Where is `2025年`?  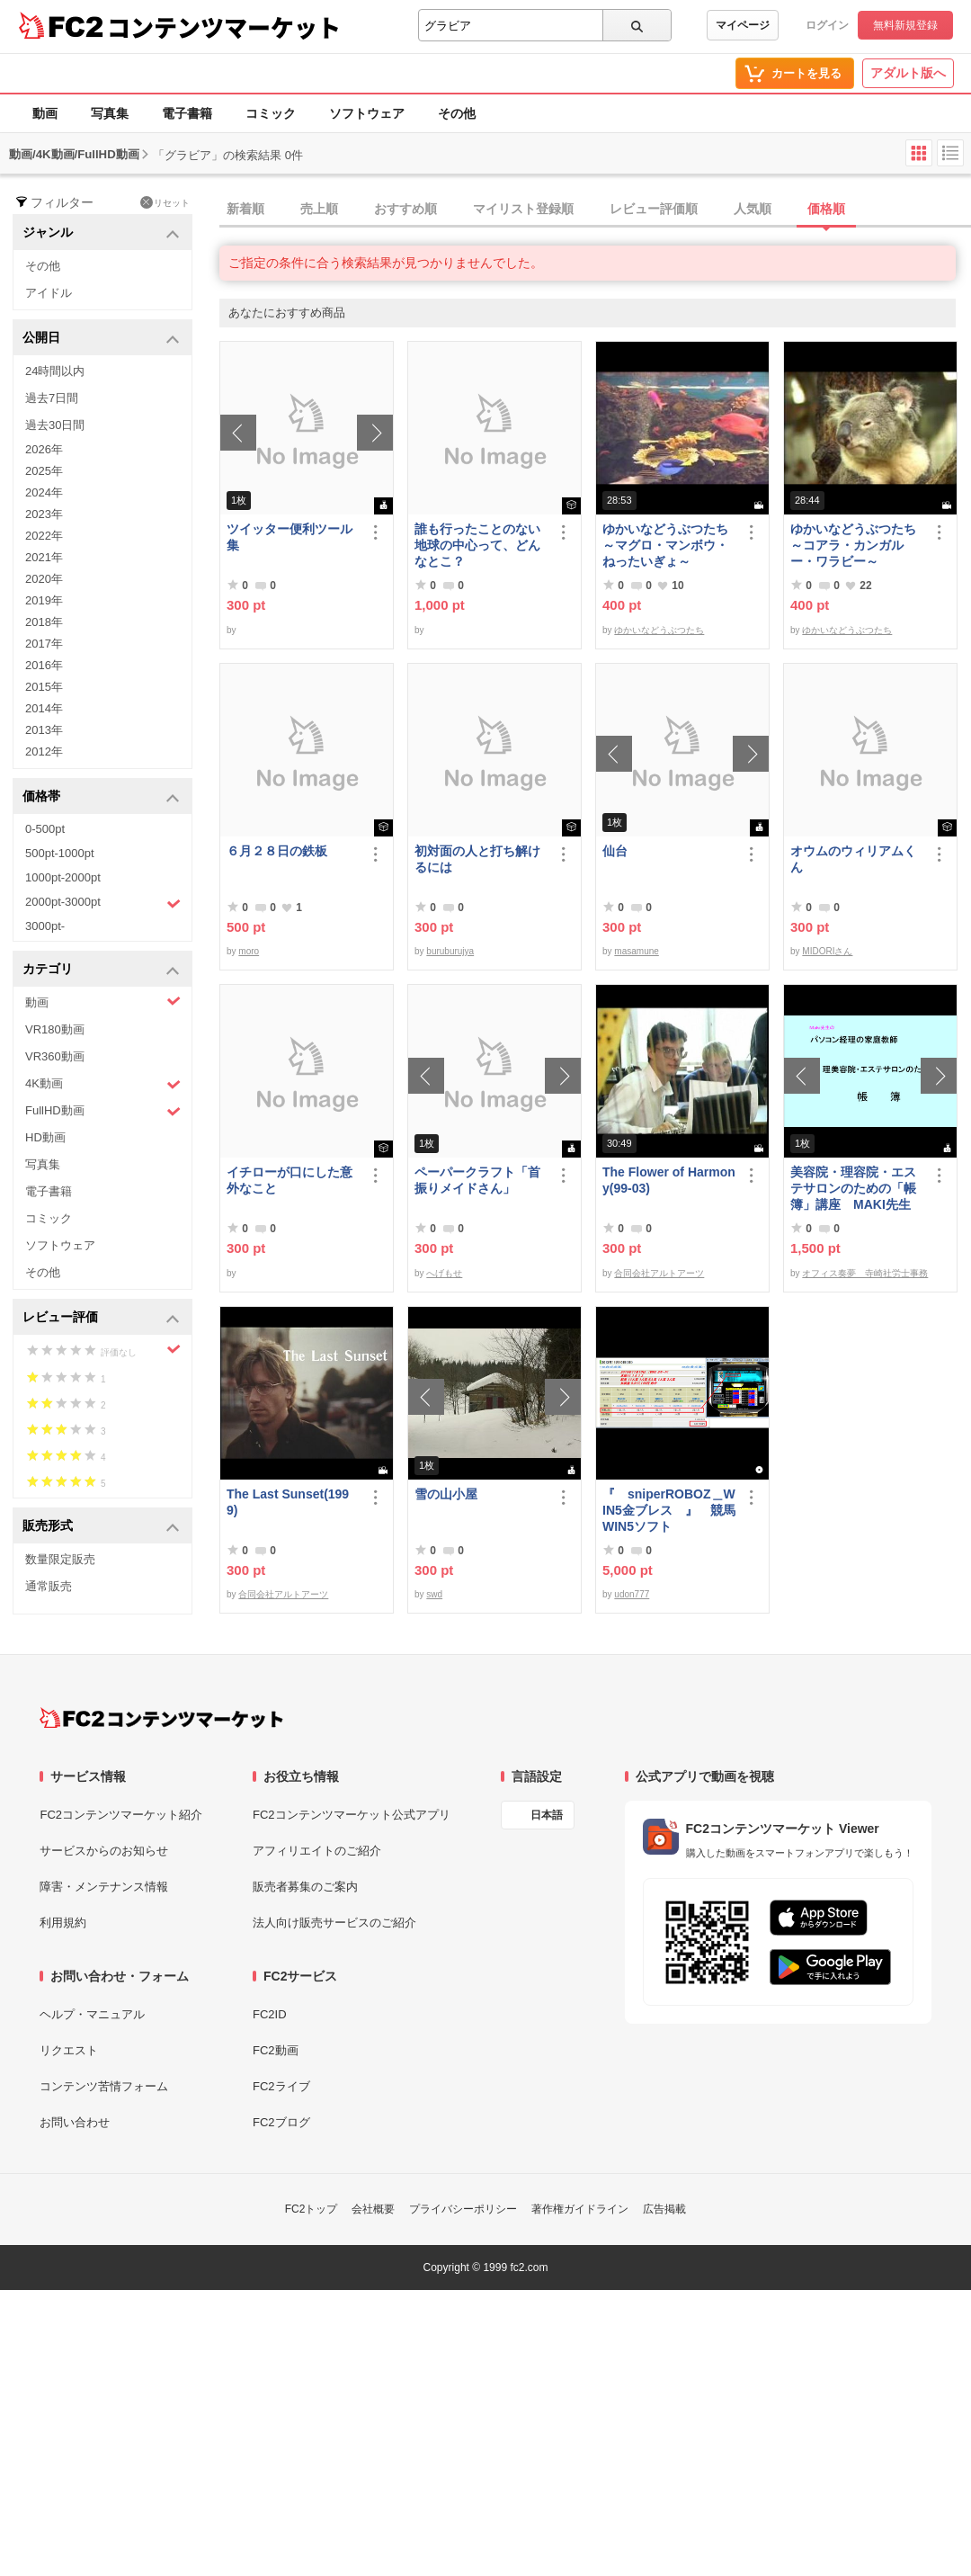
2025年 is located at coordinates (44, 471).